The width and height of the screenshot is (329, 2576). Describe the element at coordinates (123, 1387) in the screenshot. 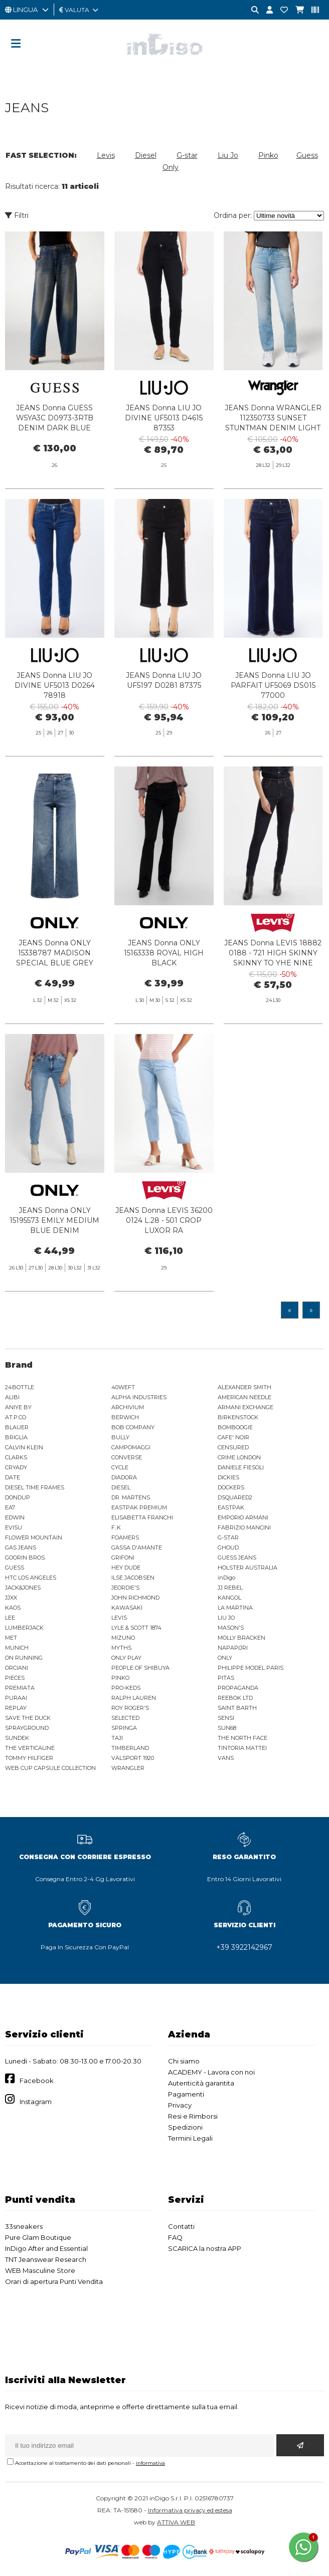

I see `40WEFT` at that location.